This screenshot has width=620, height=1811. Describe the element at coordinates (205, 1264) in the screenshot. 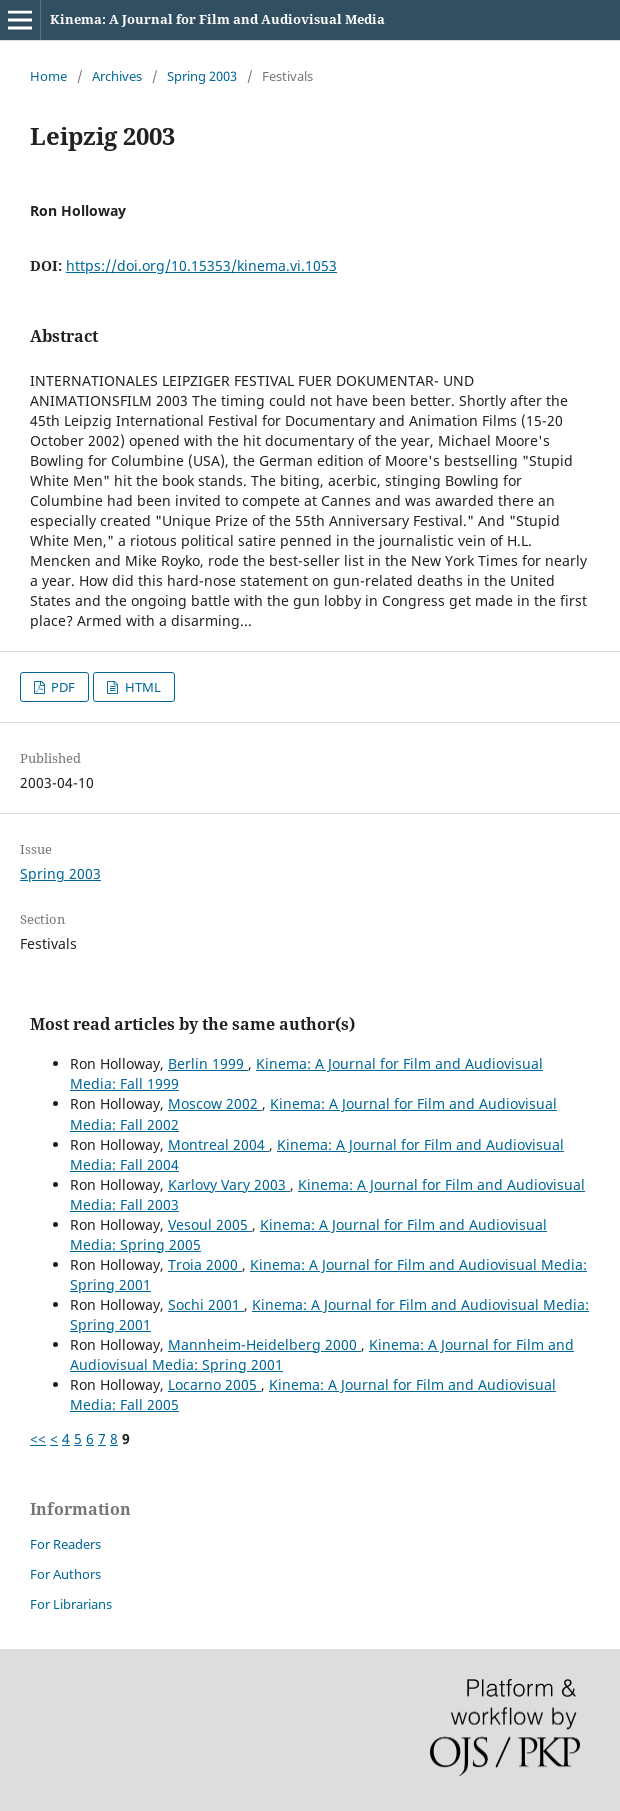

I see `Troia 2000` at that location.